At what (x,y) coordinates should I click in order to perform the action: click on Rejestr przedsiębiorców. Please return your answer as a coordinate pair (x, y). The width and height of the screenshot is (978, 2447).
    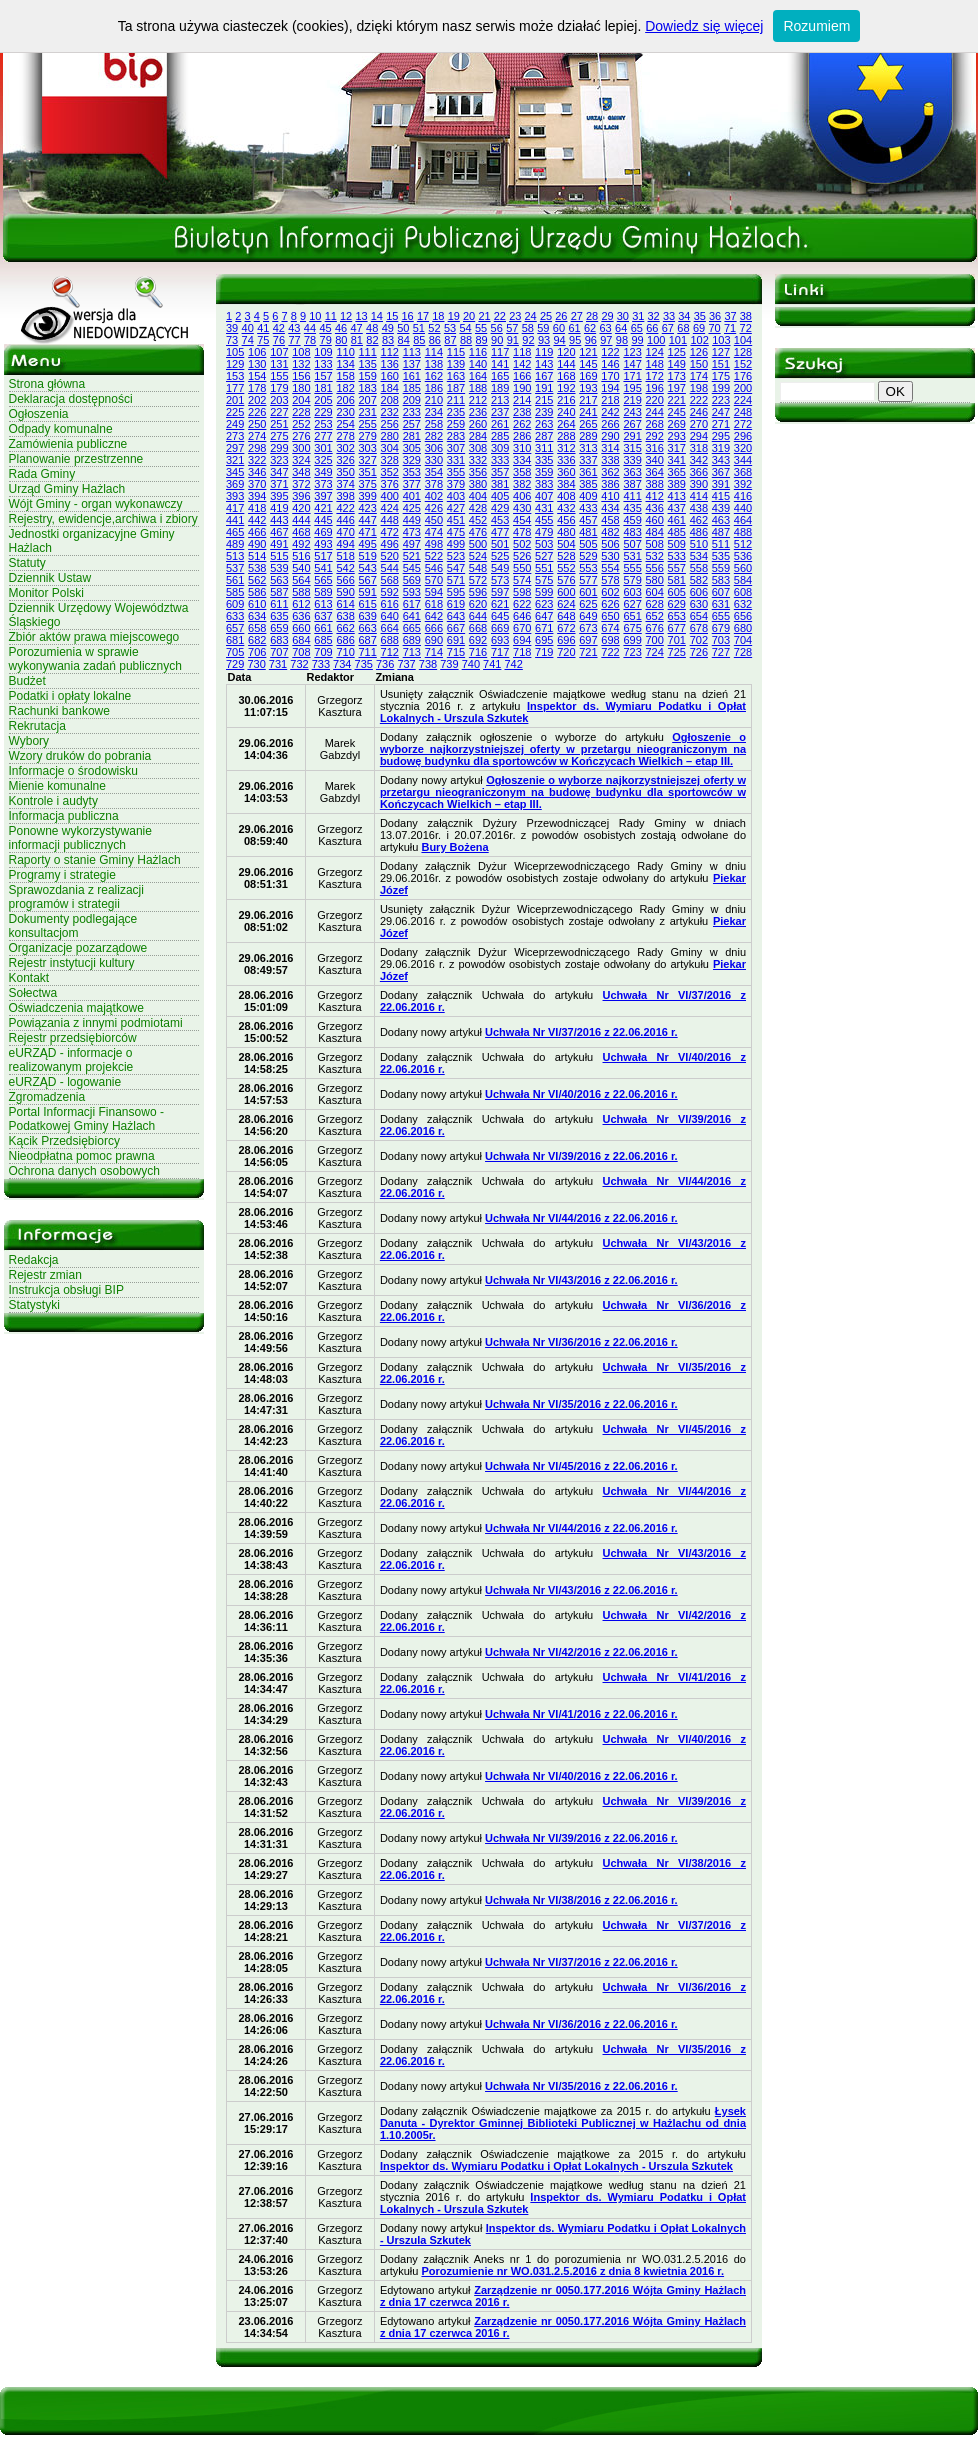
    Looking at the image, I should click on (73, 1038).